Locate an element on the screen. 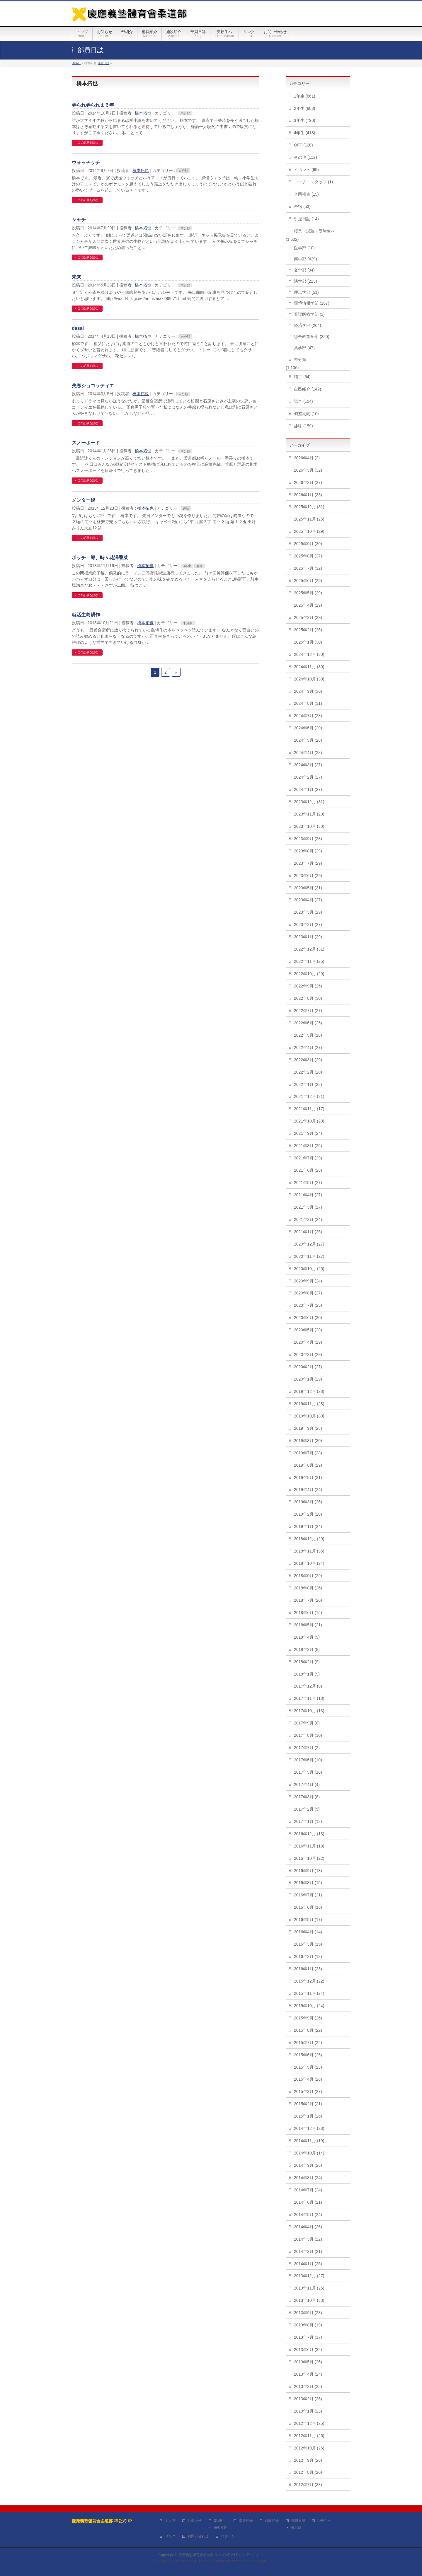  部員別 is located at coordinates (296, 2527).